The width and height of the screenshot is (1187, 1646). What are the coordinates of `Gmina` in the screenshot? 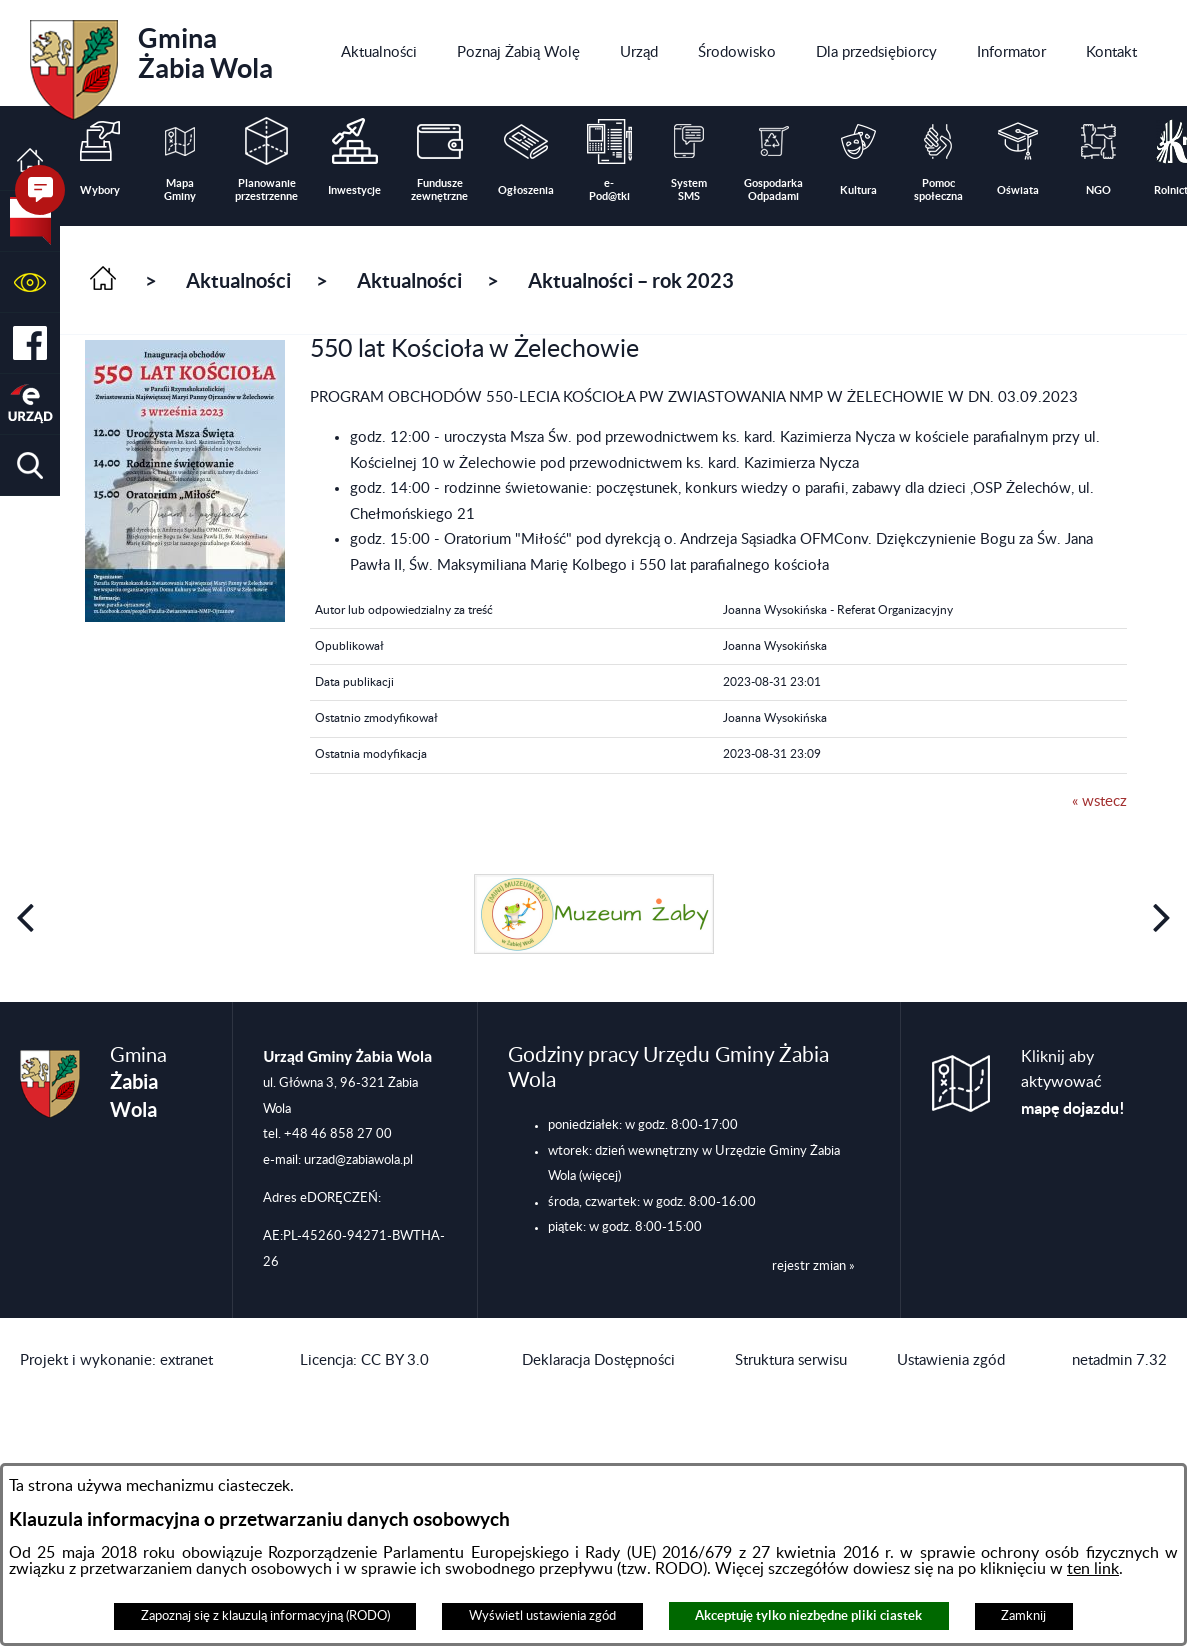 It's located at (151, 63).